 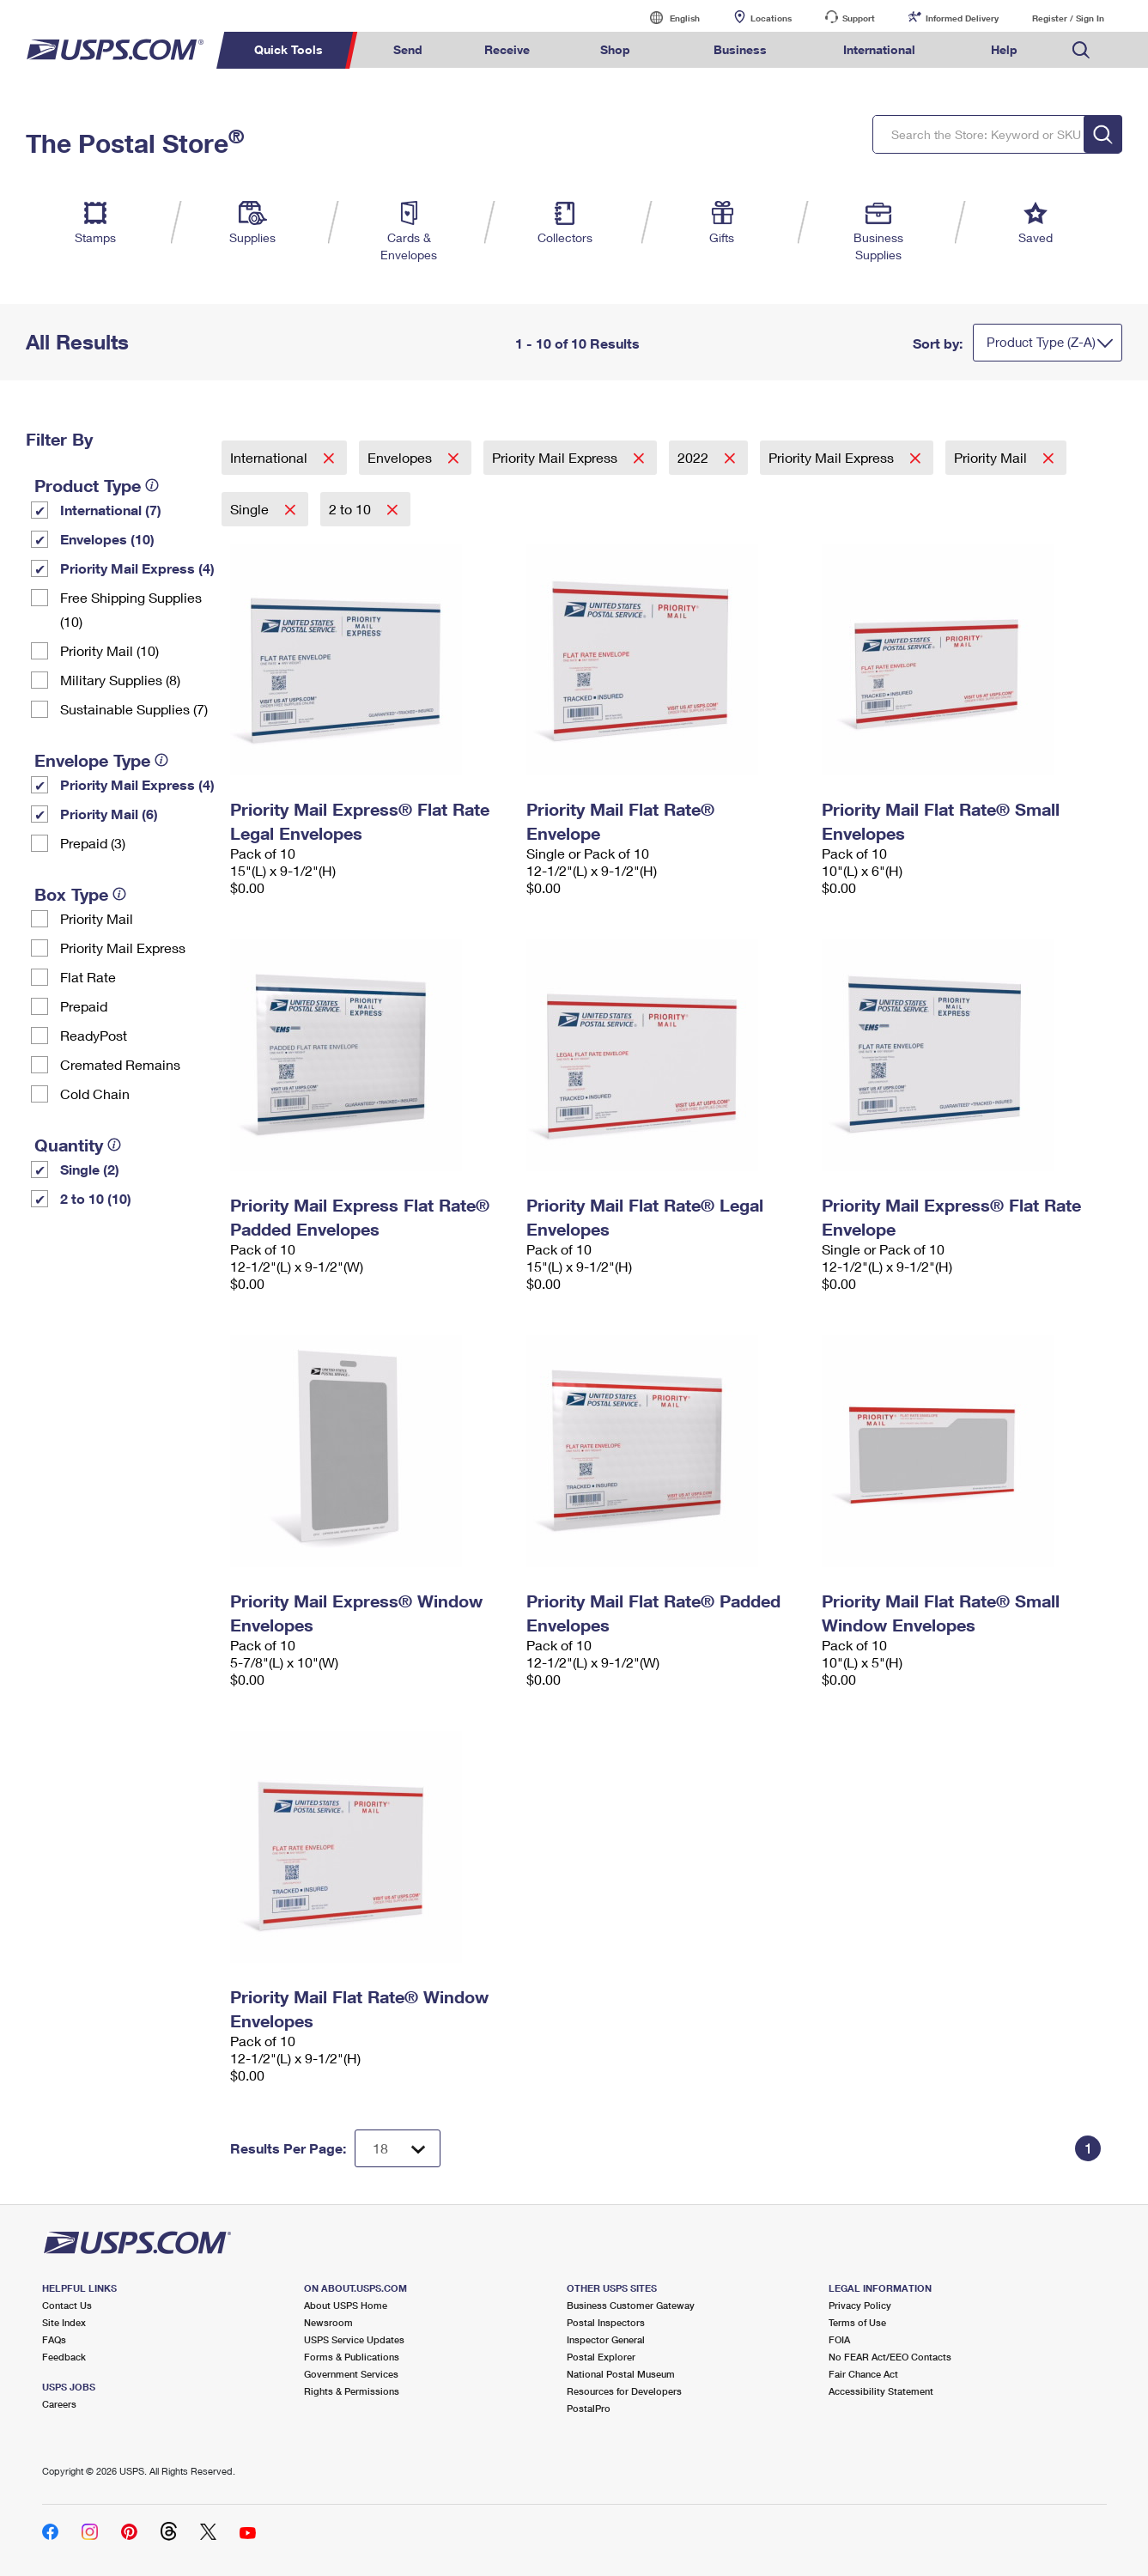 I want to click on Support, so click(x=858, y=18).